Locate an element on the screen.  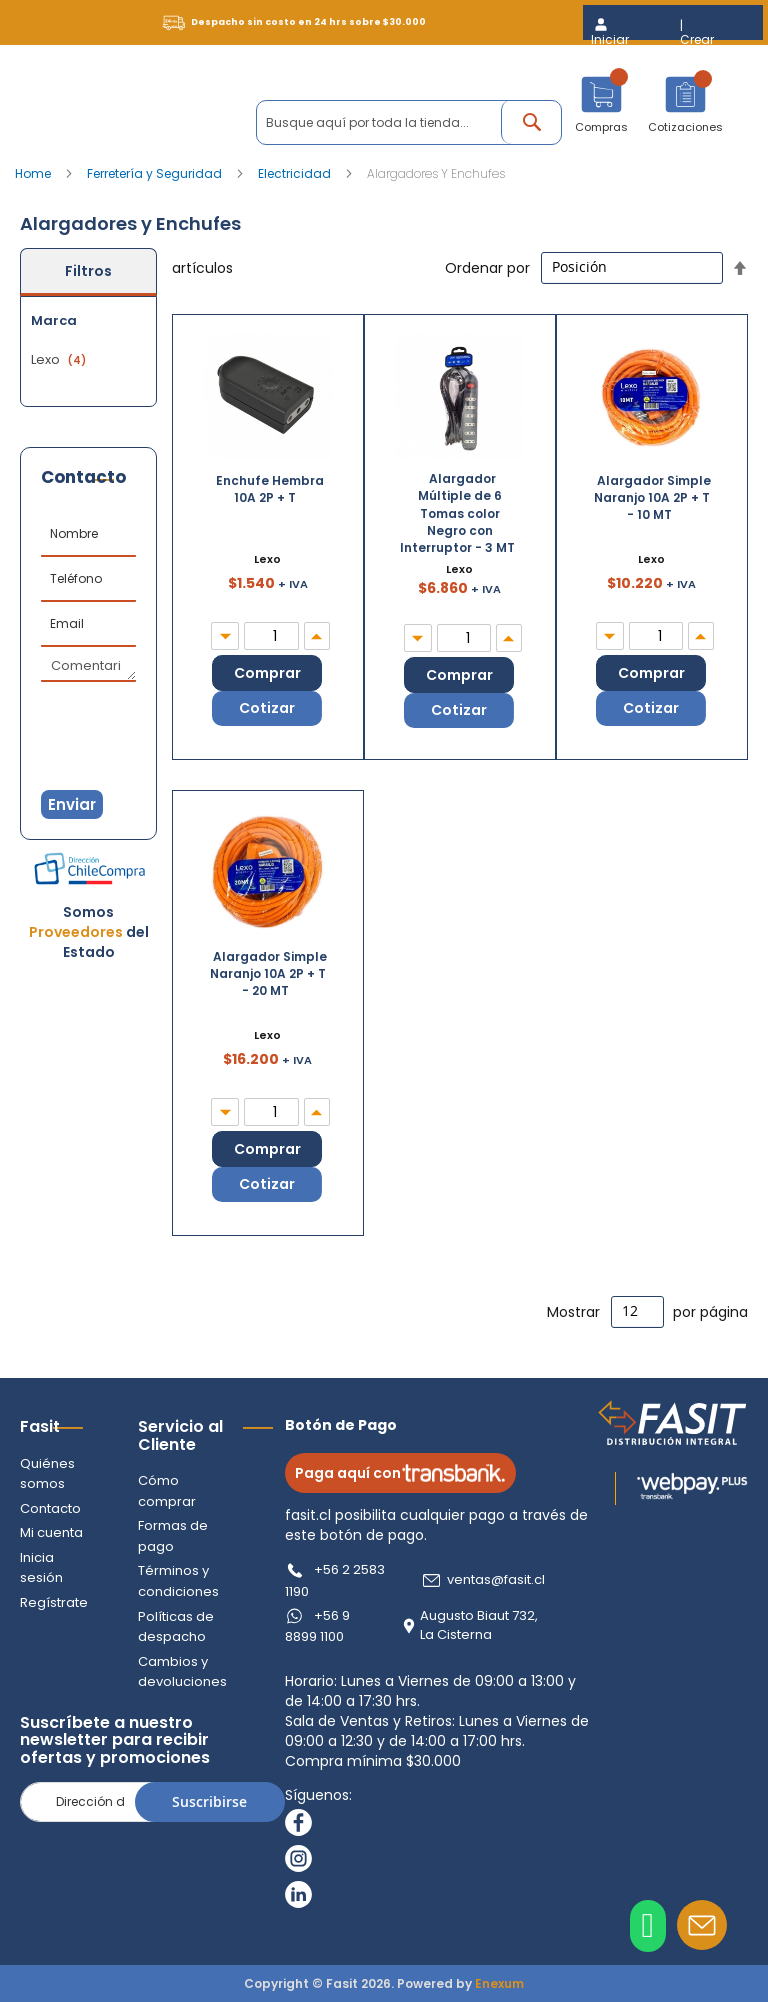
Términos y condiciones is located at coordinates (178, 1581).